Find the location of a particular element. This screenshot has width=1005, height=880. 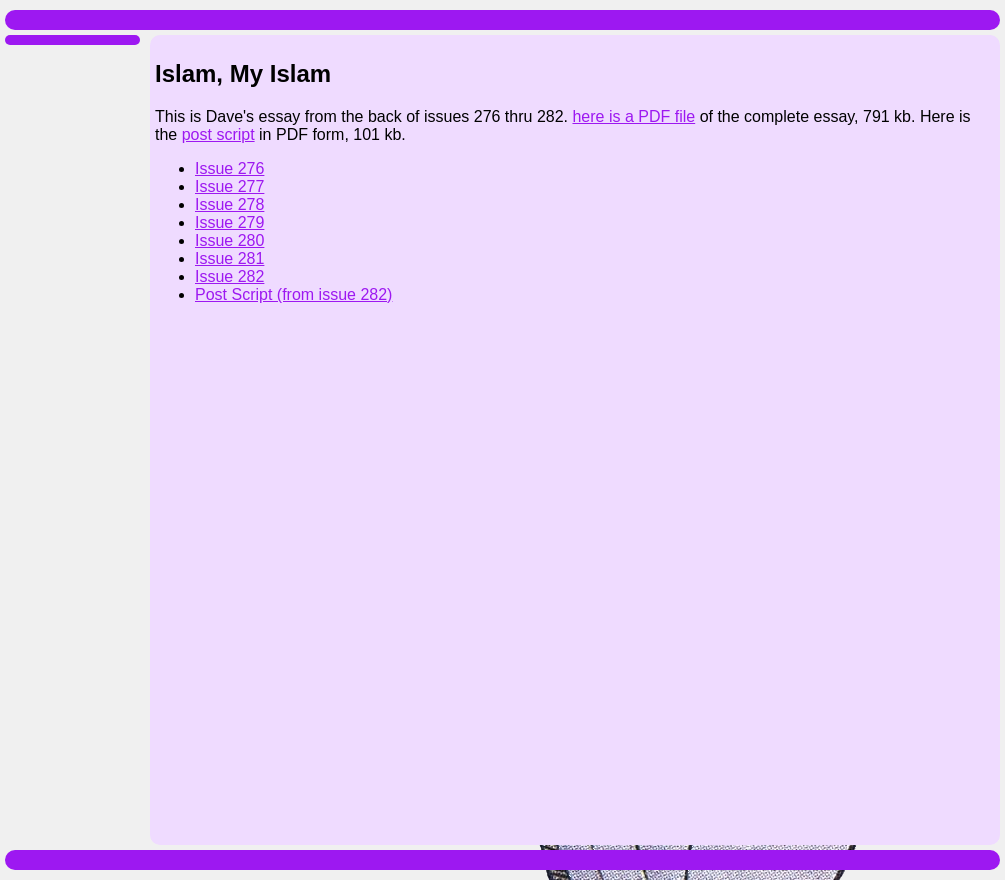

Issue 282 is located at coordinates (229, 276).